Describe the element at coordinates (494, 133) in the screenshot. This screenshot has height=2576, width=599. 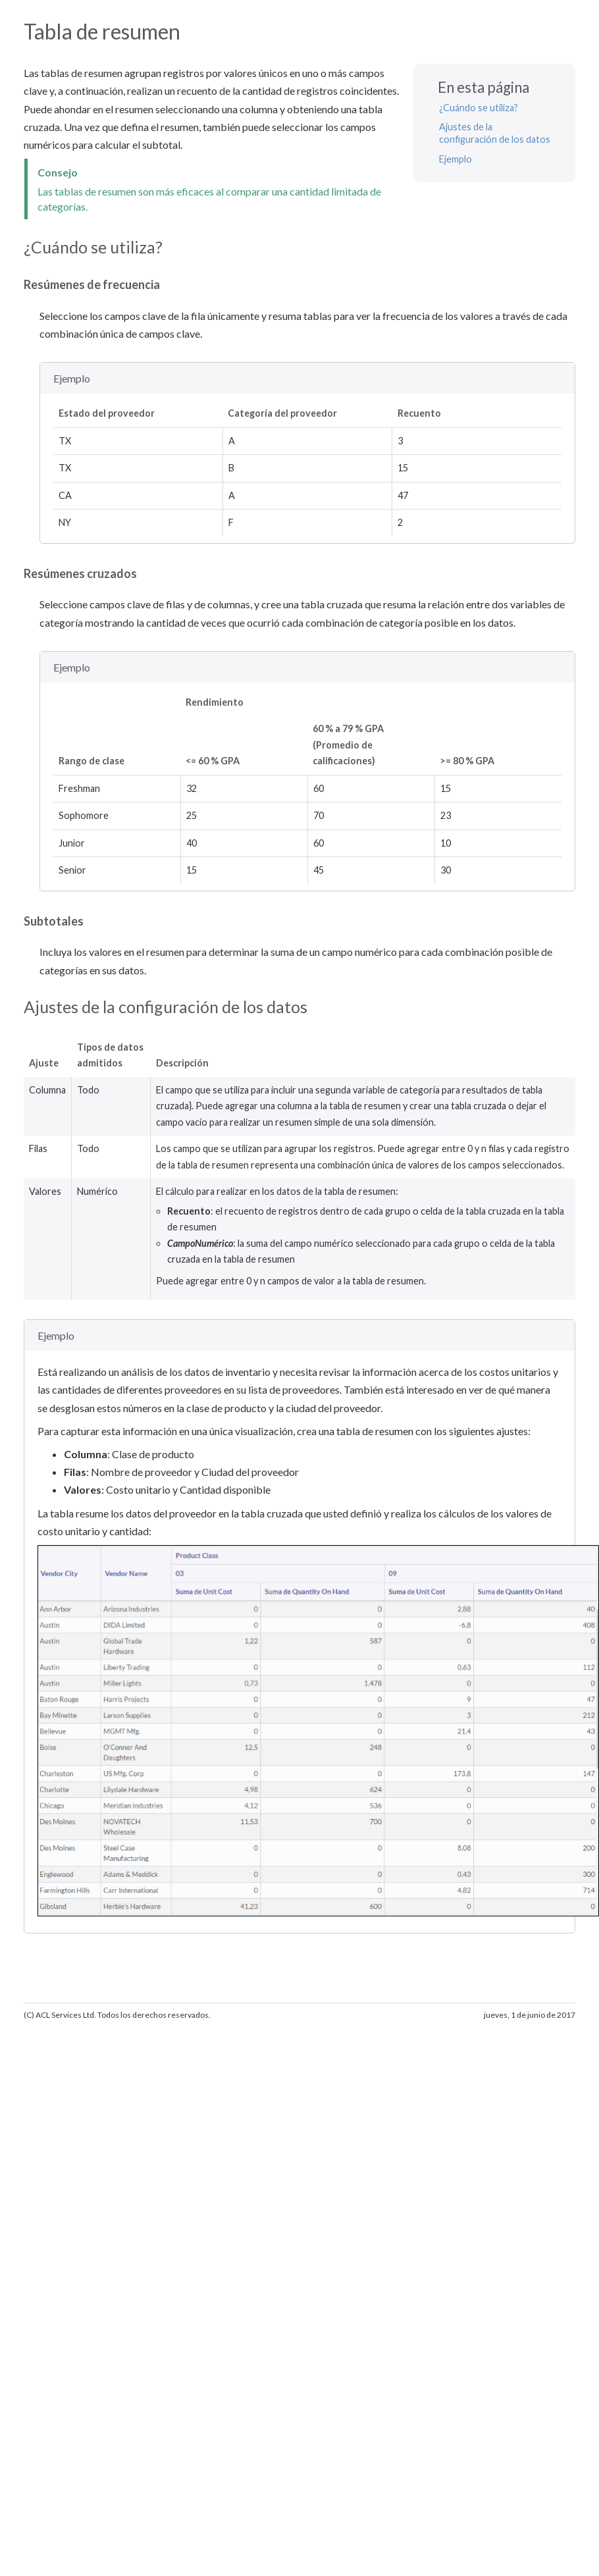
I see `Ajustes de la configuración de los datos` at that location.